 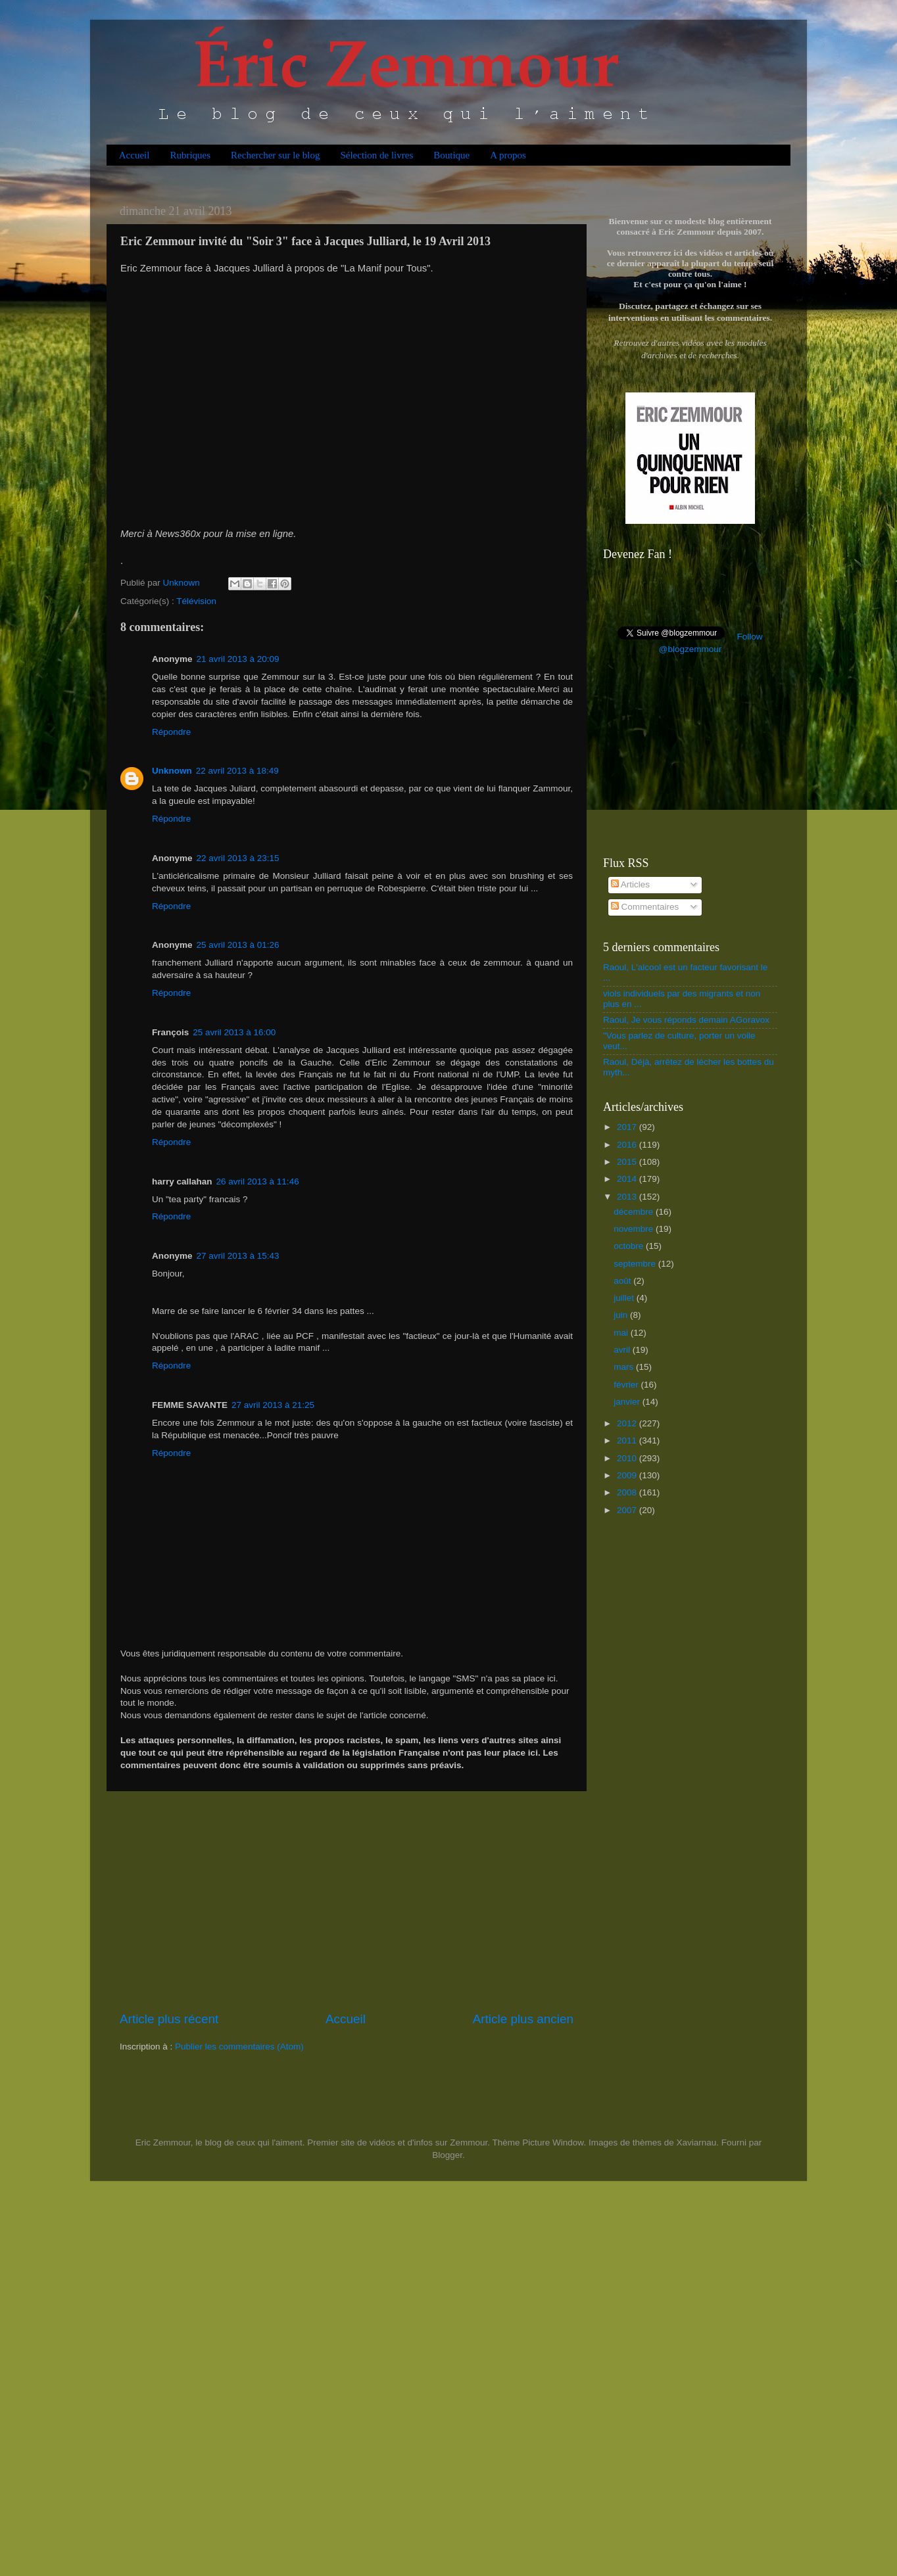 What do you see at coordinates (628, 1440) in the screenshot?
I see `2011` at bounding box center [628, 1440].